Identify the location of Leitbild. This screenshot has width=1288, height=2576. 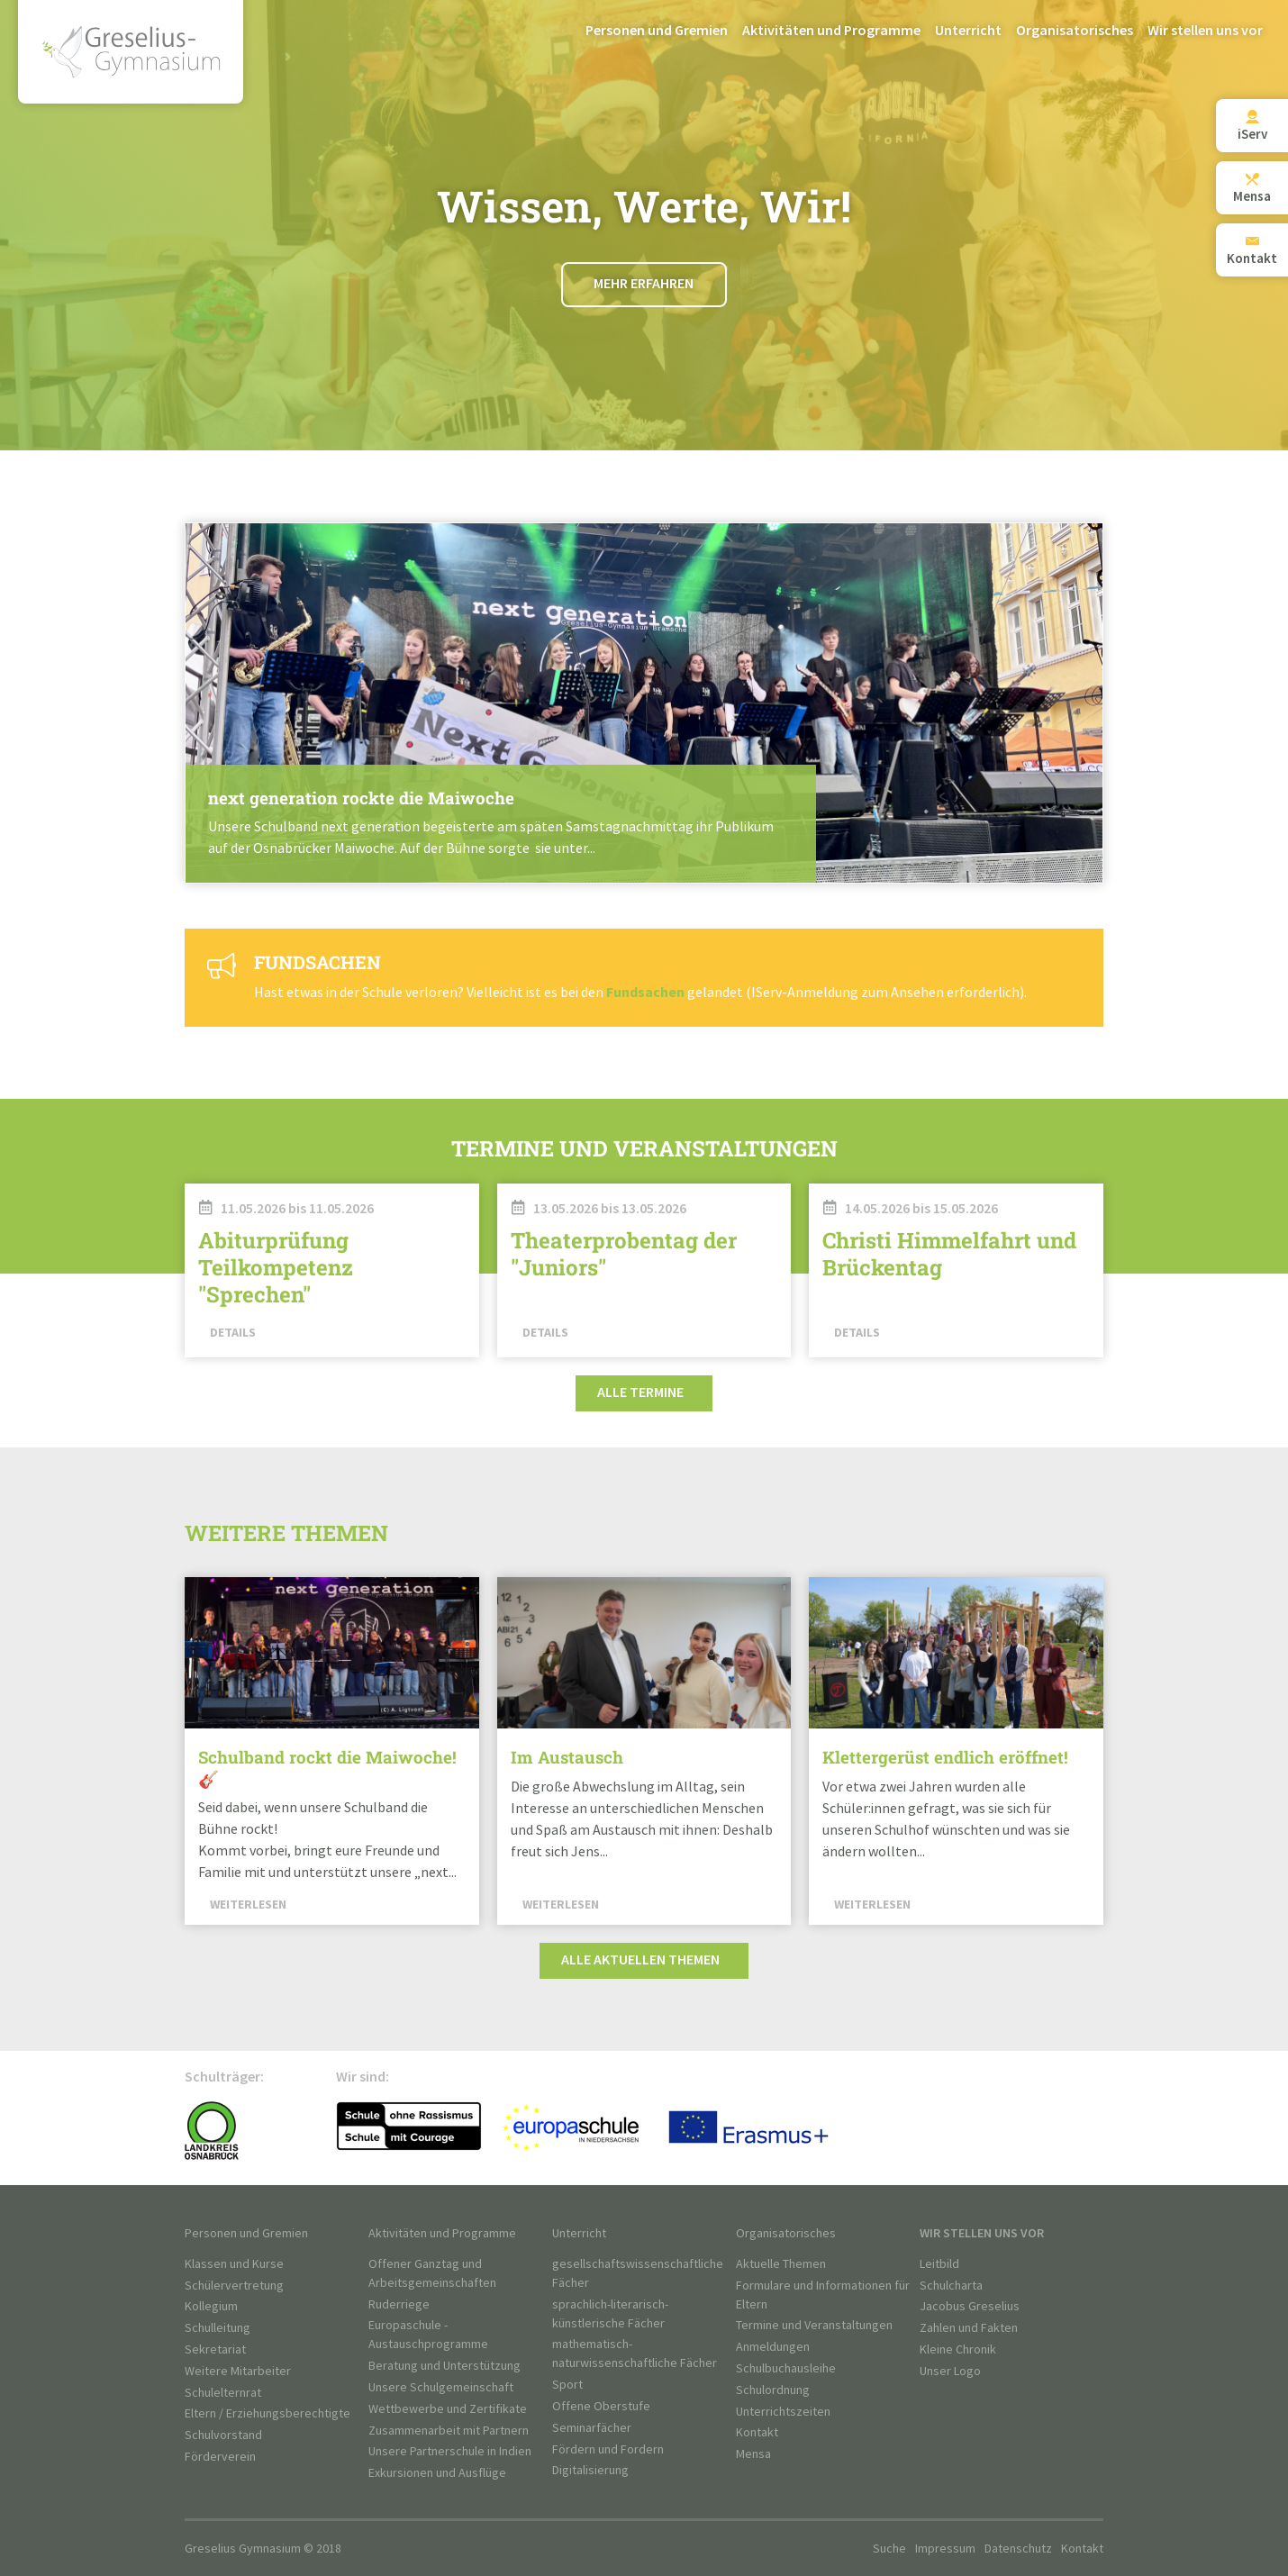
(939, 2264).